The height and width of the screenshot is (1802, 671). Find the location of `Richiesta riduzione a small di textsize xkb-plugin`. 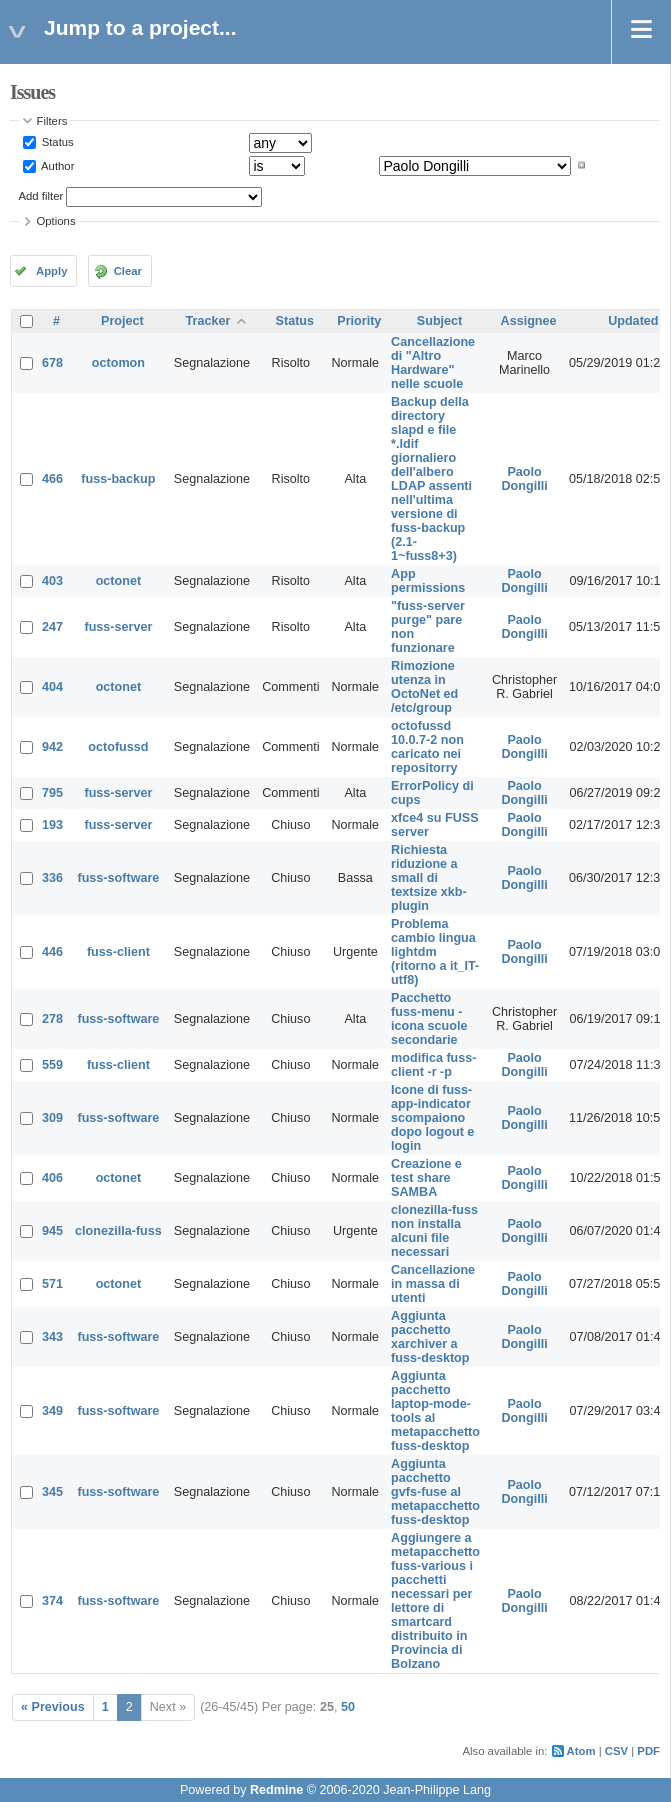

Richiesta riduzione a small di textsize xkb-plugin is located at coordinates (429, 878).